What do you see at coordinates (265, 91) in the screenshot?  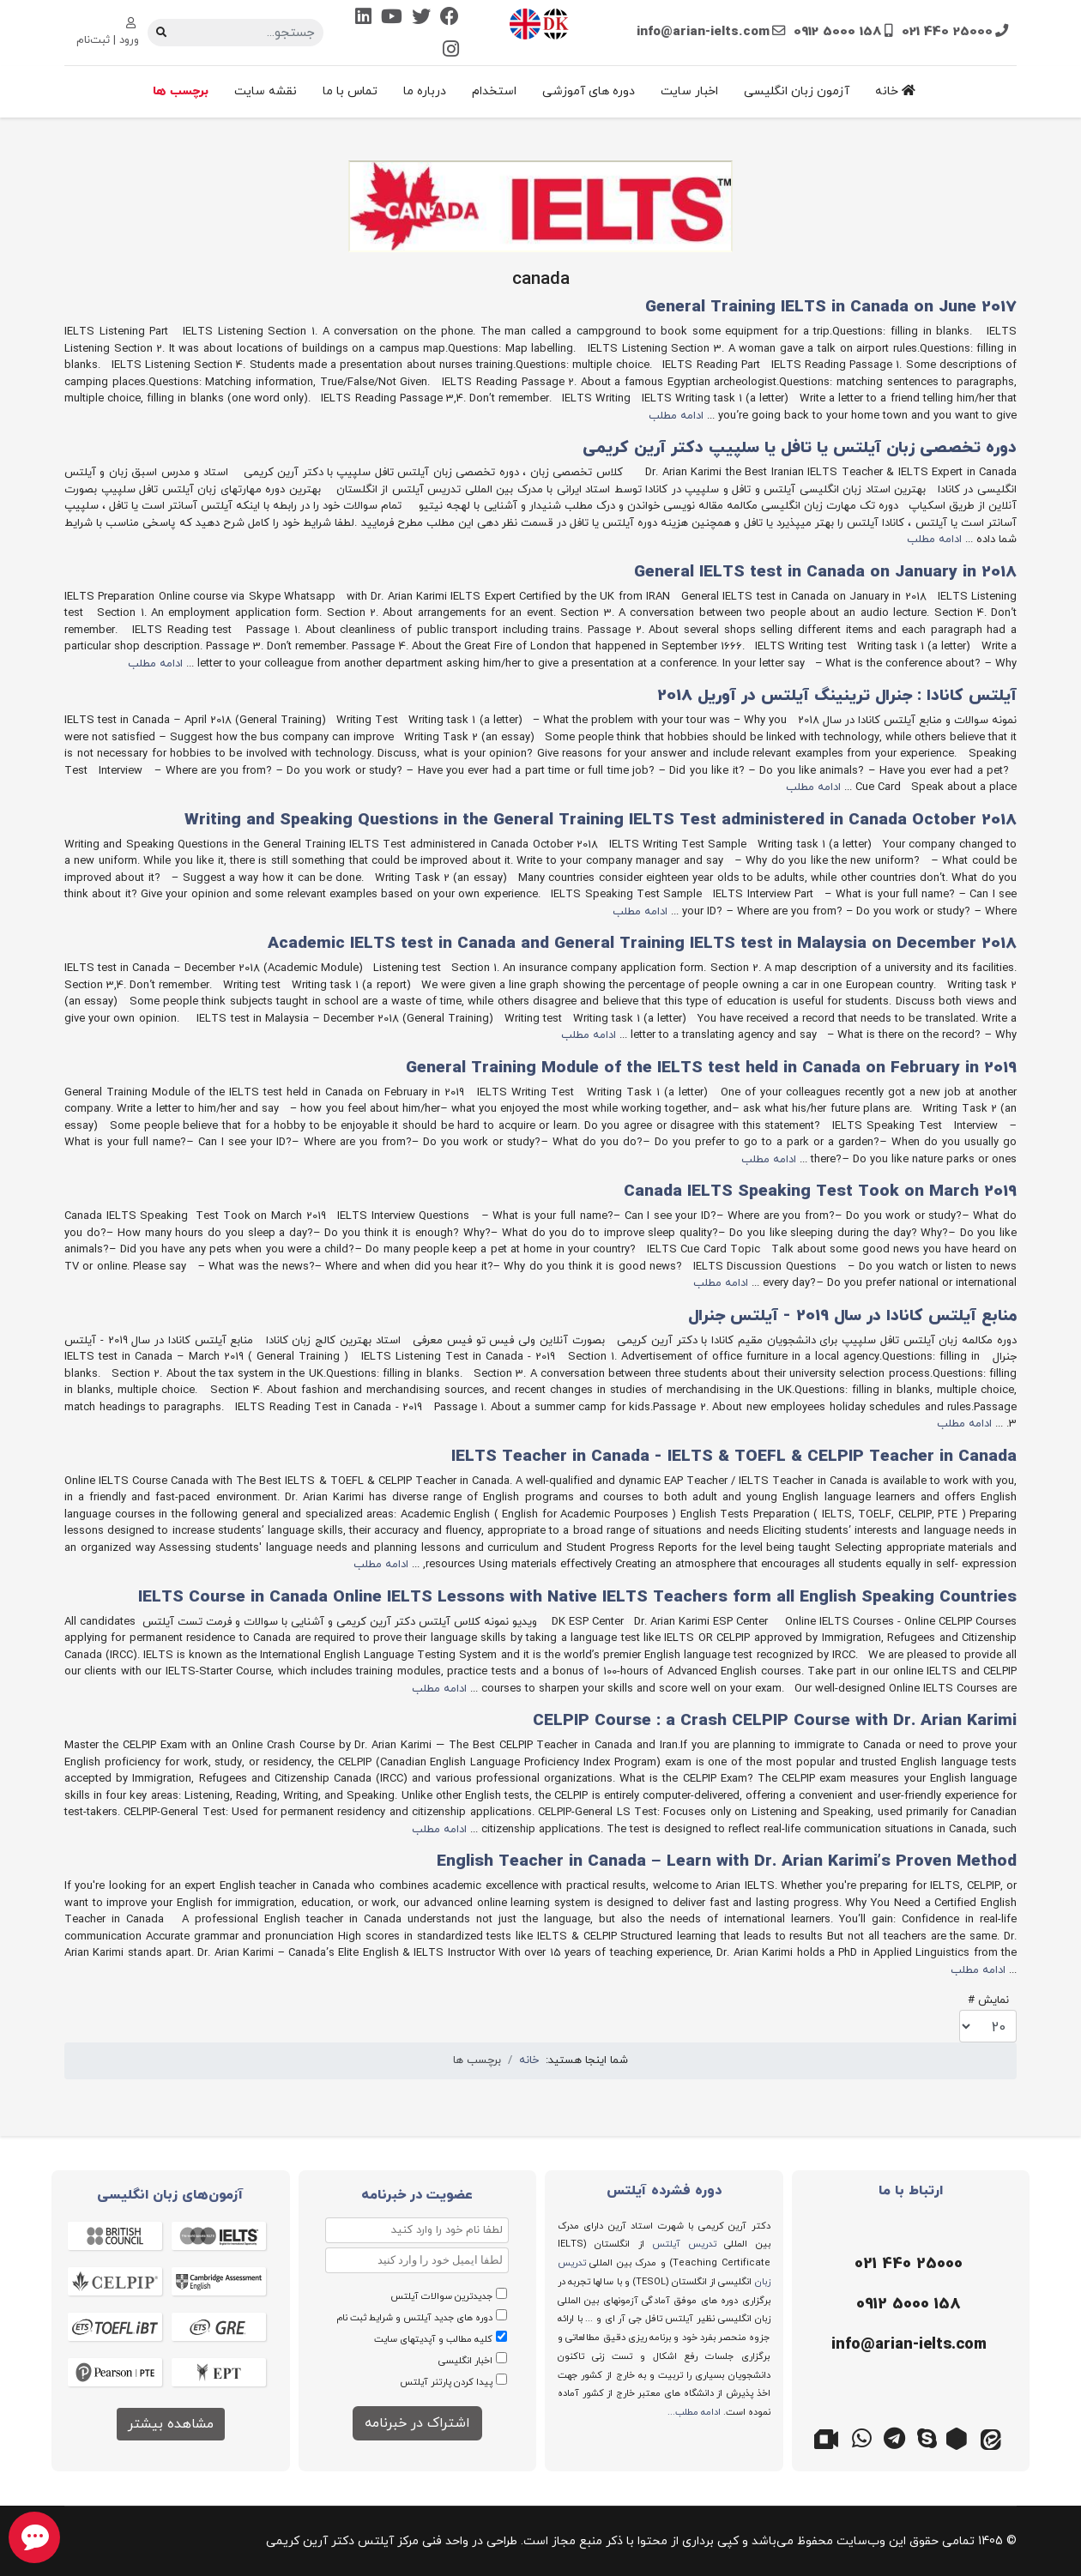 I see `نقشه سایت` at bounding box center [265, 91].